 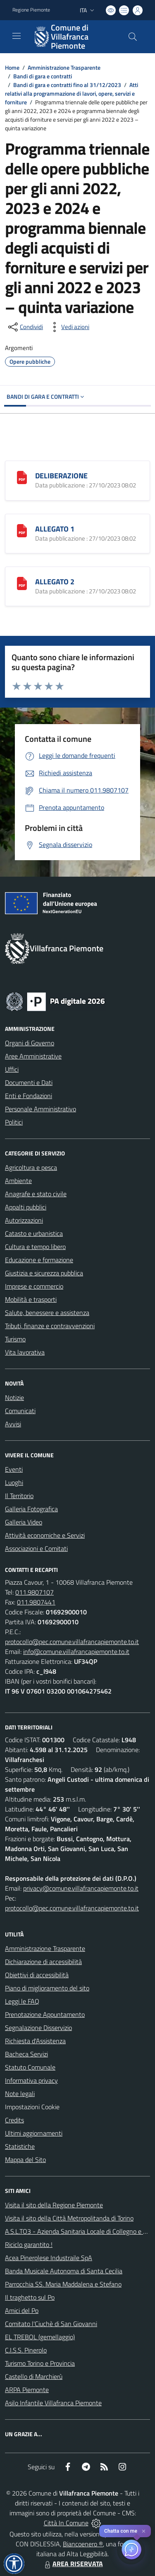 What do you see at coordinates (61, 475) in the screenshot?
I see `DELIBERAZIONE` at bounding box center [61, 475].